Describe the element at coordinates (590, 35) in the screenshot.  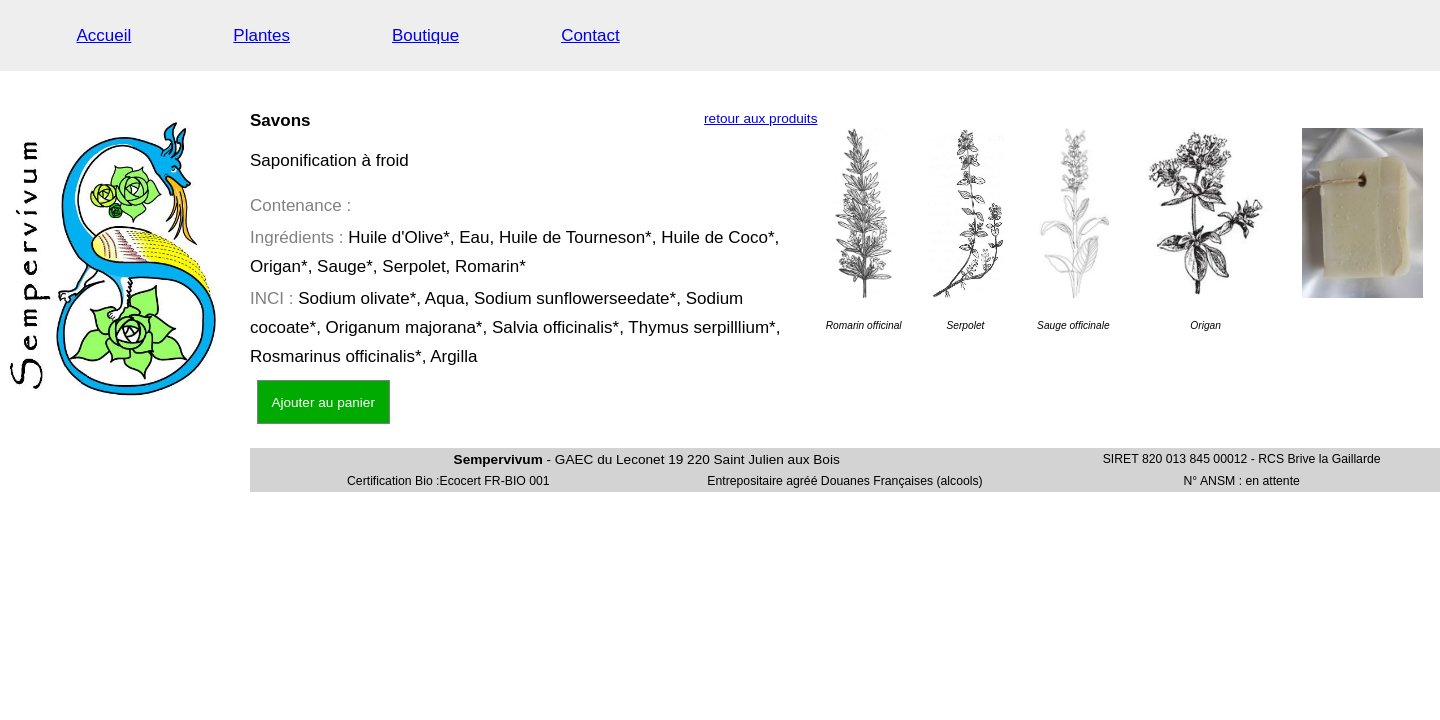
I see `Contact` at that location.